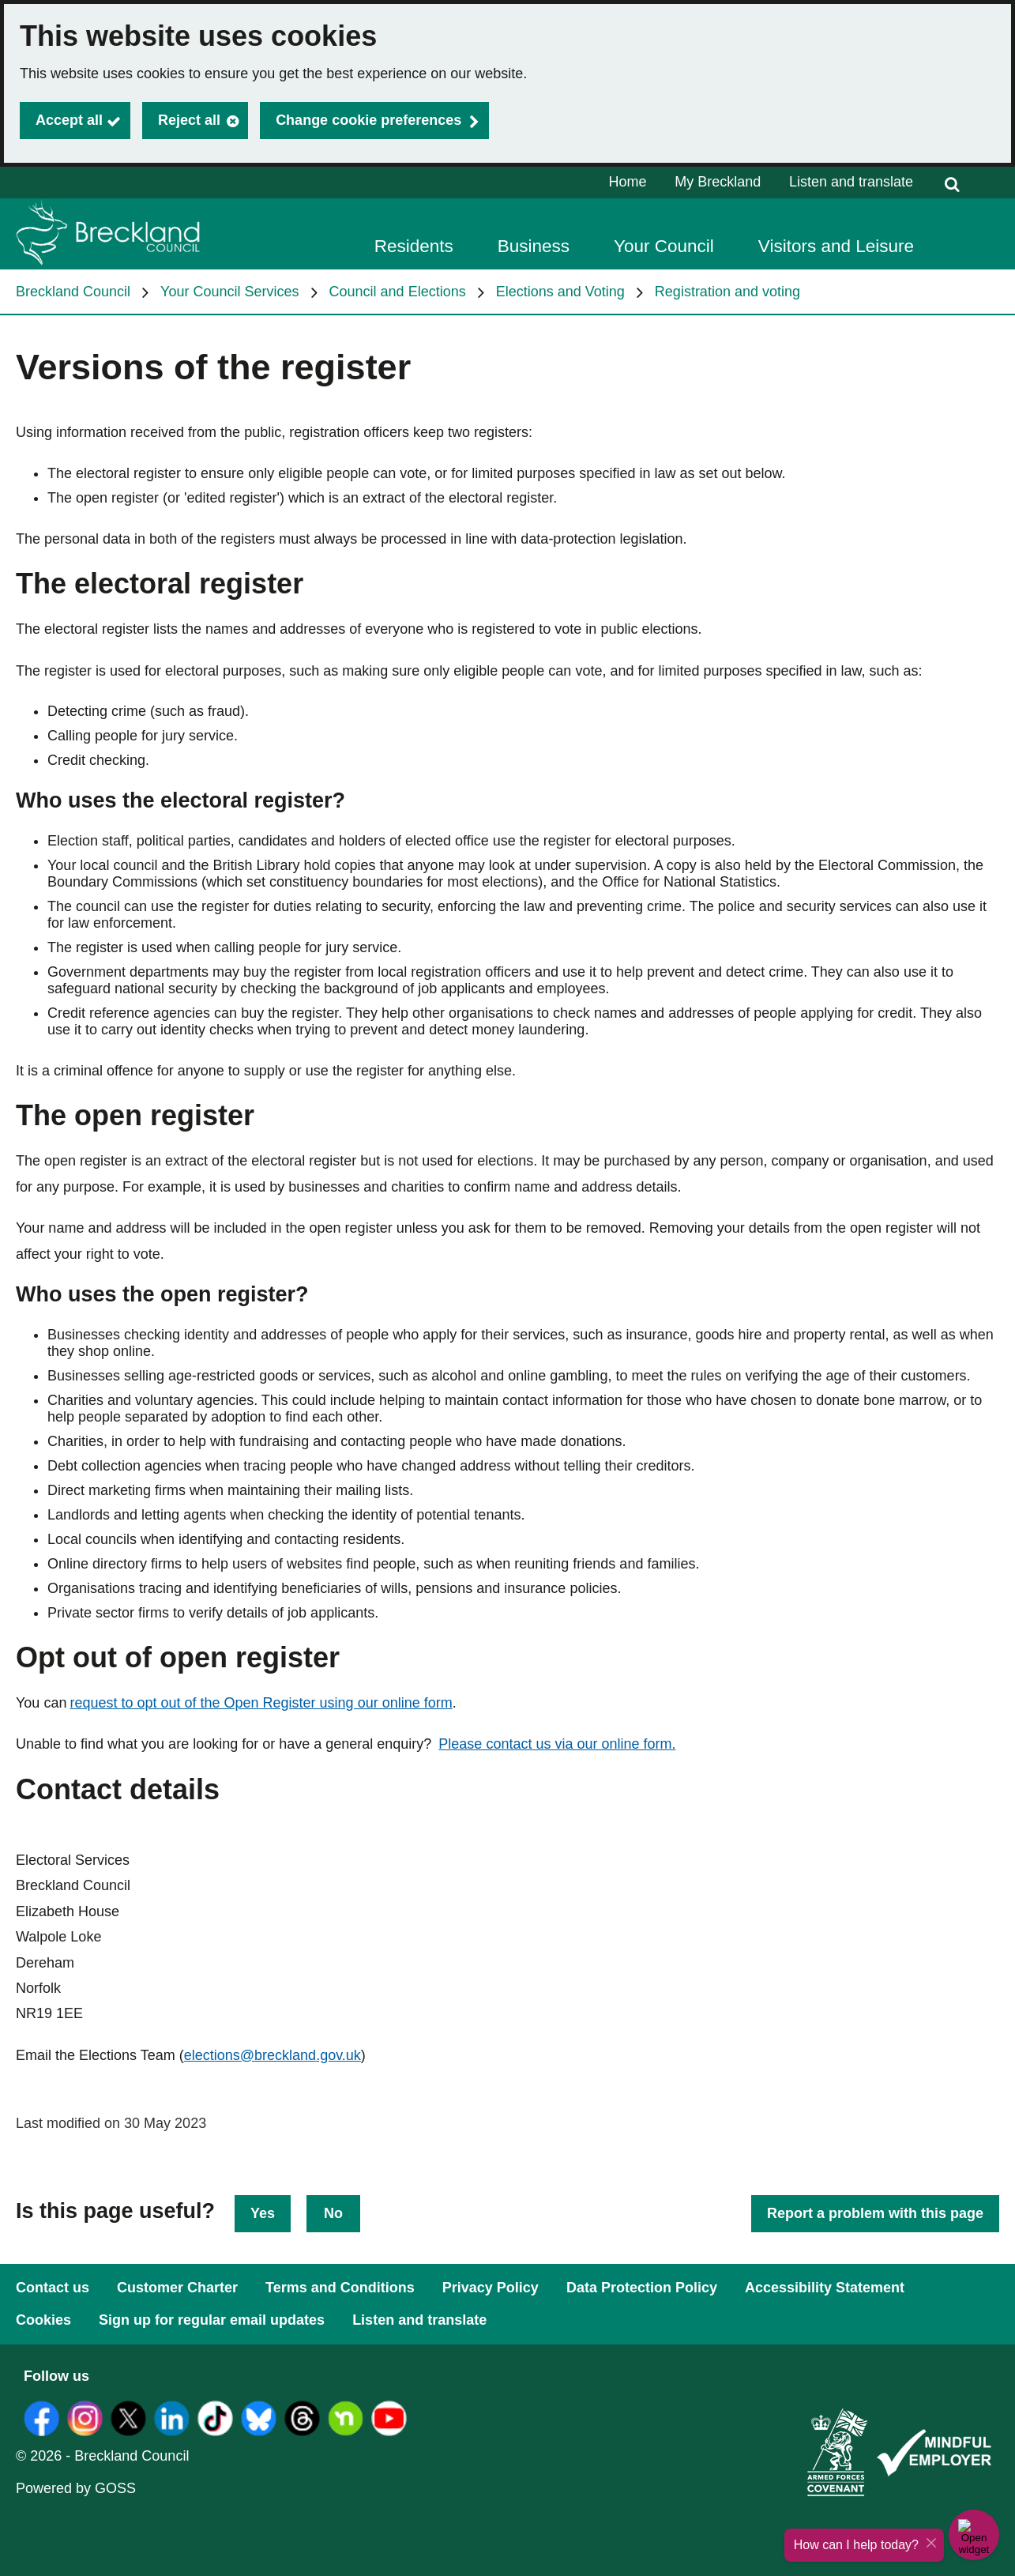  I want to click on Terms and Conditions, so click(340, 2287).